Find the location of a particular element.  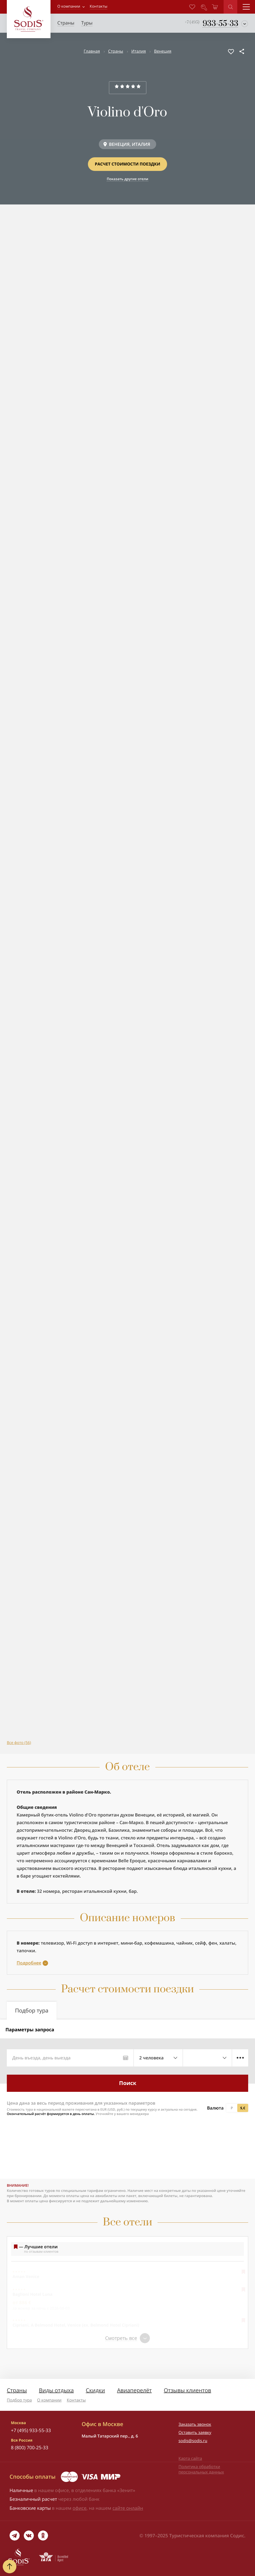

sodis@sodis.ru is located at coordinates (193, 2441).